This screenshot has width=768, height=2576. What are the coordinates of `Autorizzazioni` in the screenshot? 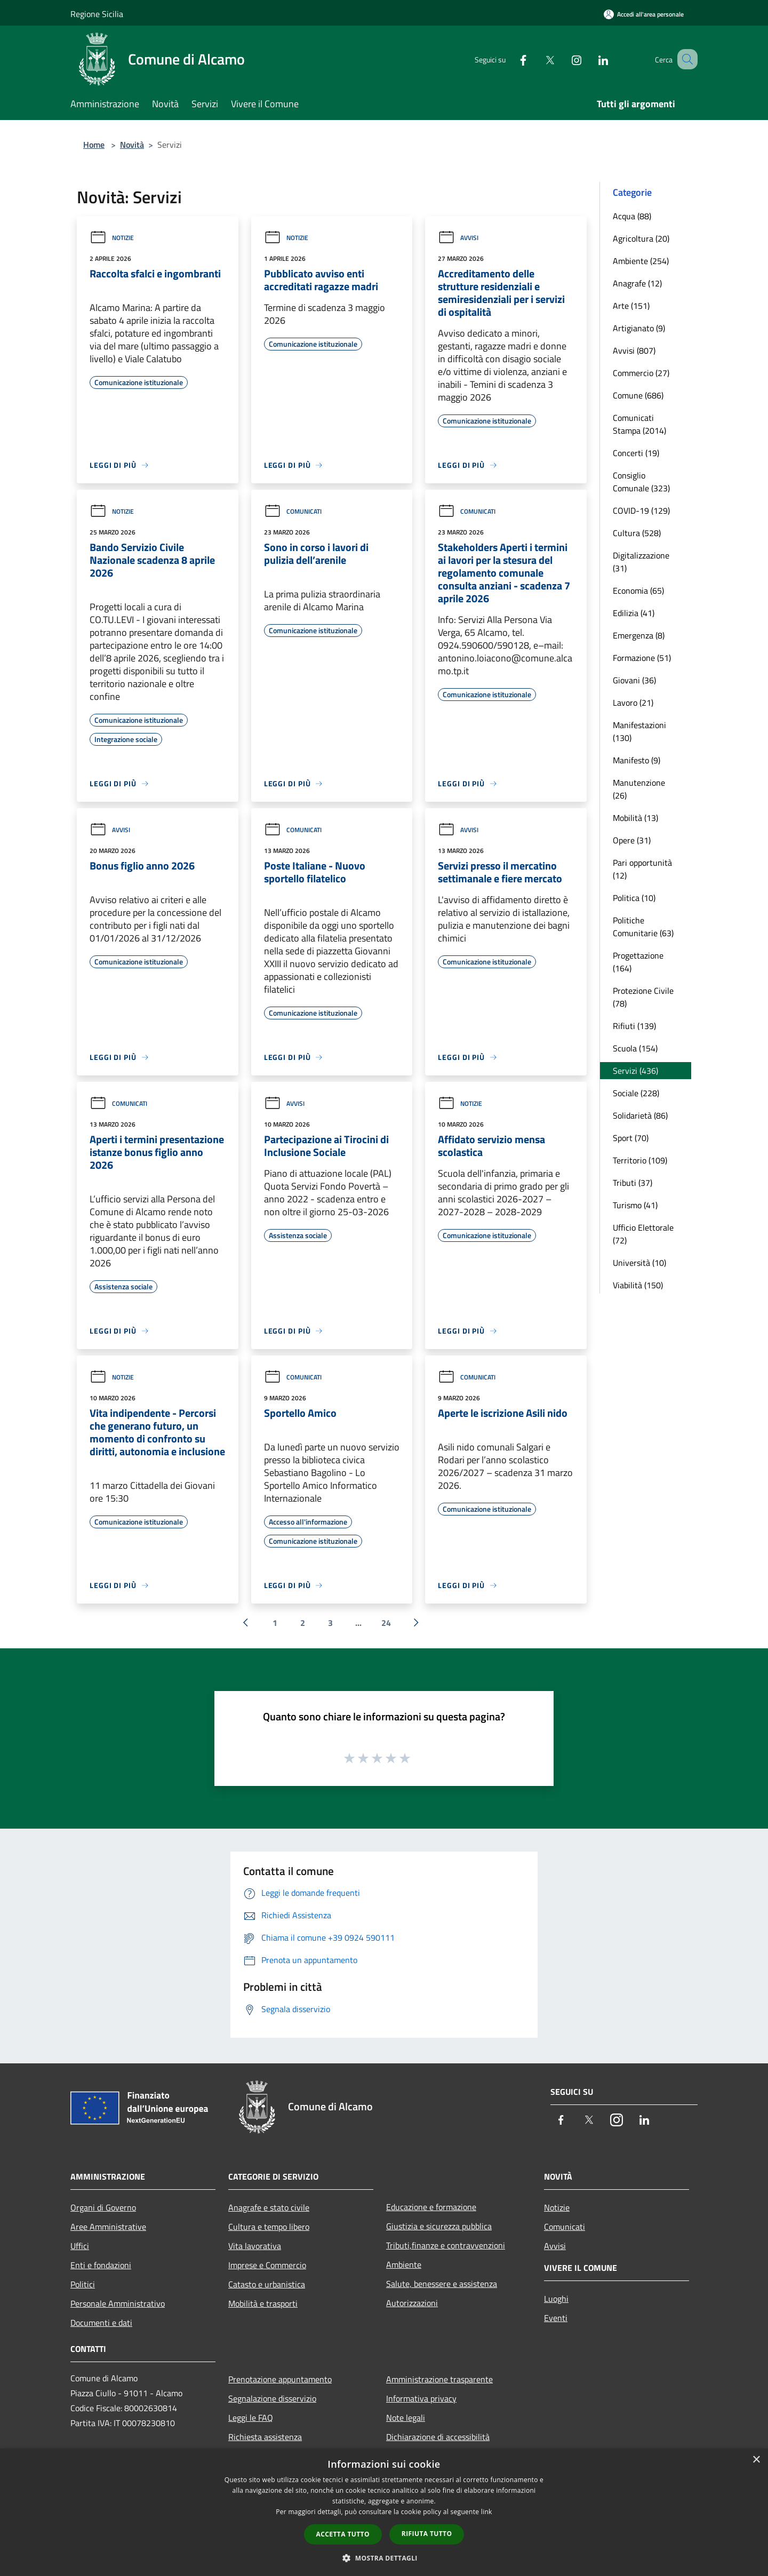 It's located at (412, 2302).